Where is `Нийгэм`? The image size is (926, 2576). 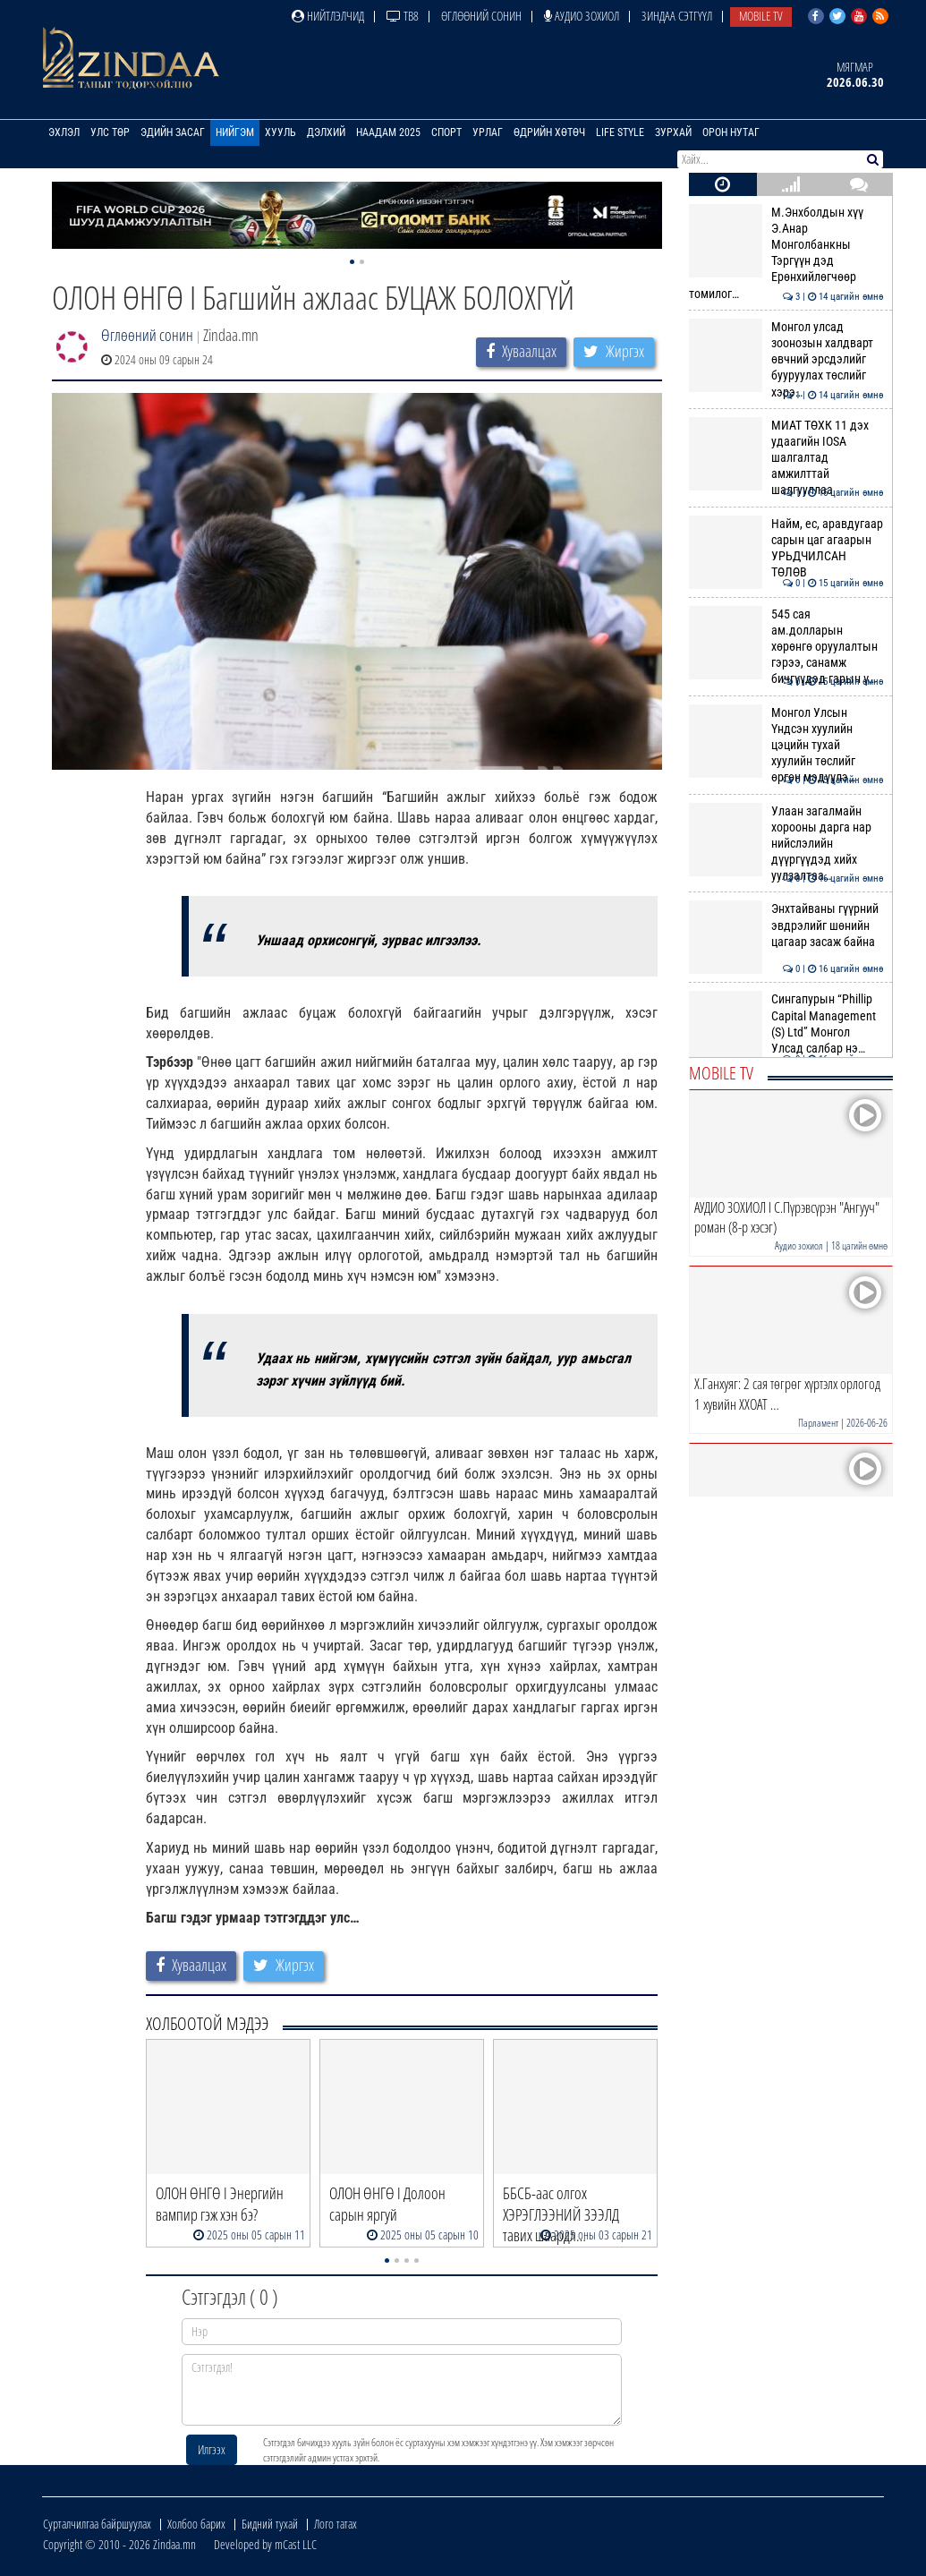
Нийгэм is located at coordinates (235, 132).